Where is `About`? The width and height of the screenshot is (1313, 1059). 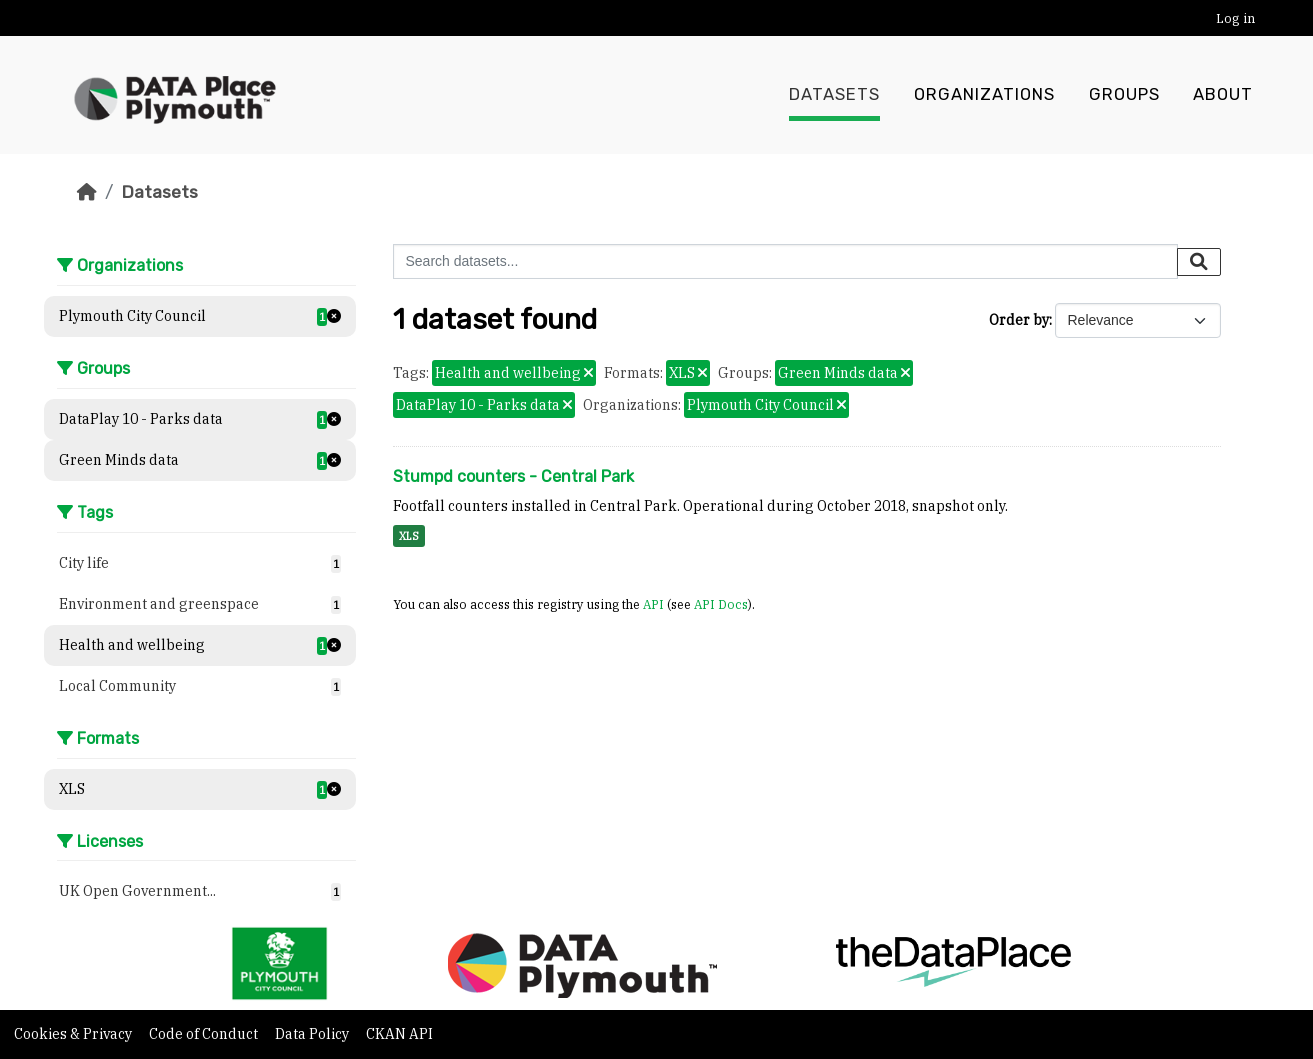 About is located at coordinates (1223, 95).